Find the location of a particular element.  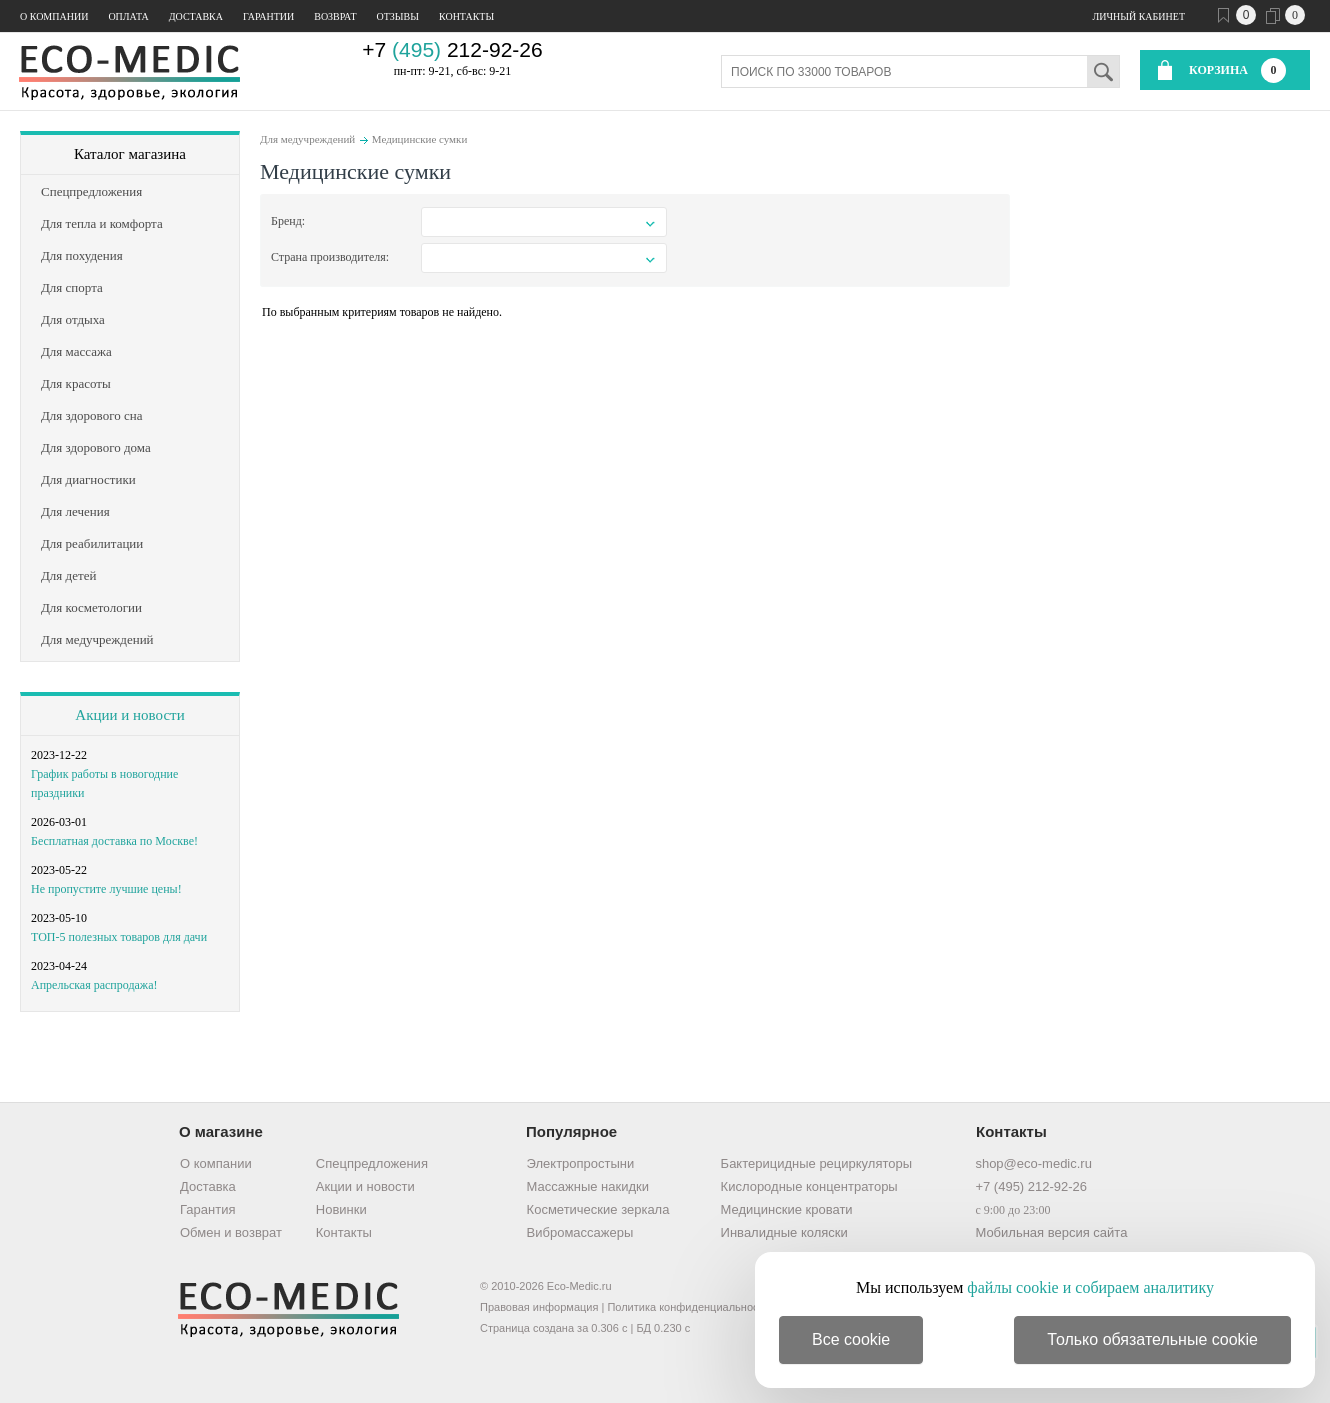

Бесплатная доставка по Москве! is located at coordinates (114, 841).